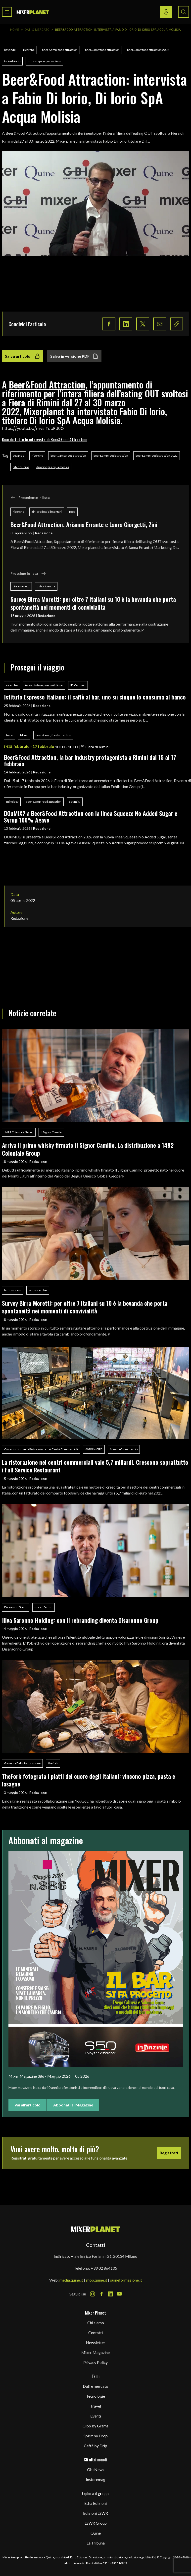  I want to click on TheFork fotografa i piatti del cuore degli italiani: vincono pizza, pasta e lasagne, so click(88, 1780).